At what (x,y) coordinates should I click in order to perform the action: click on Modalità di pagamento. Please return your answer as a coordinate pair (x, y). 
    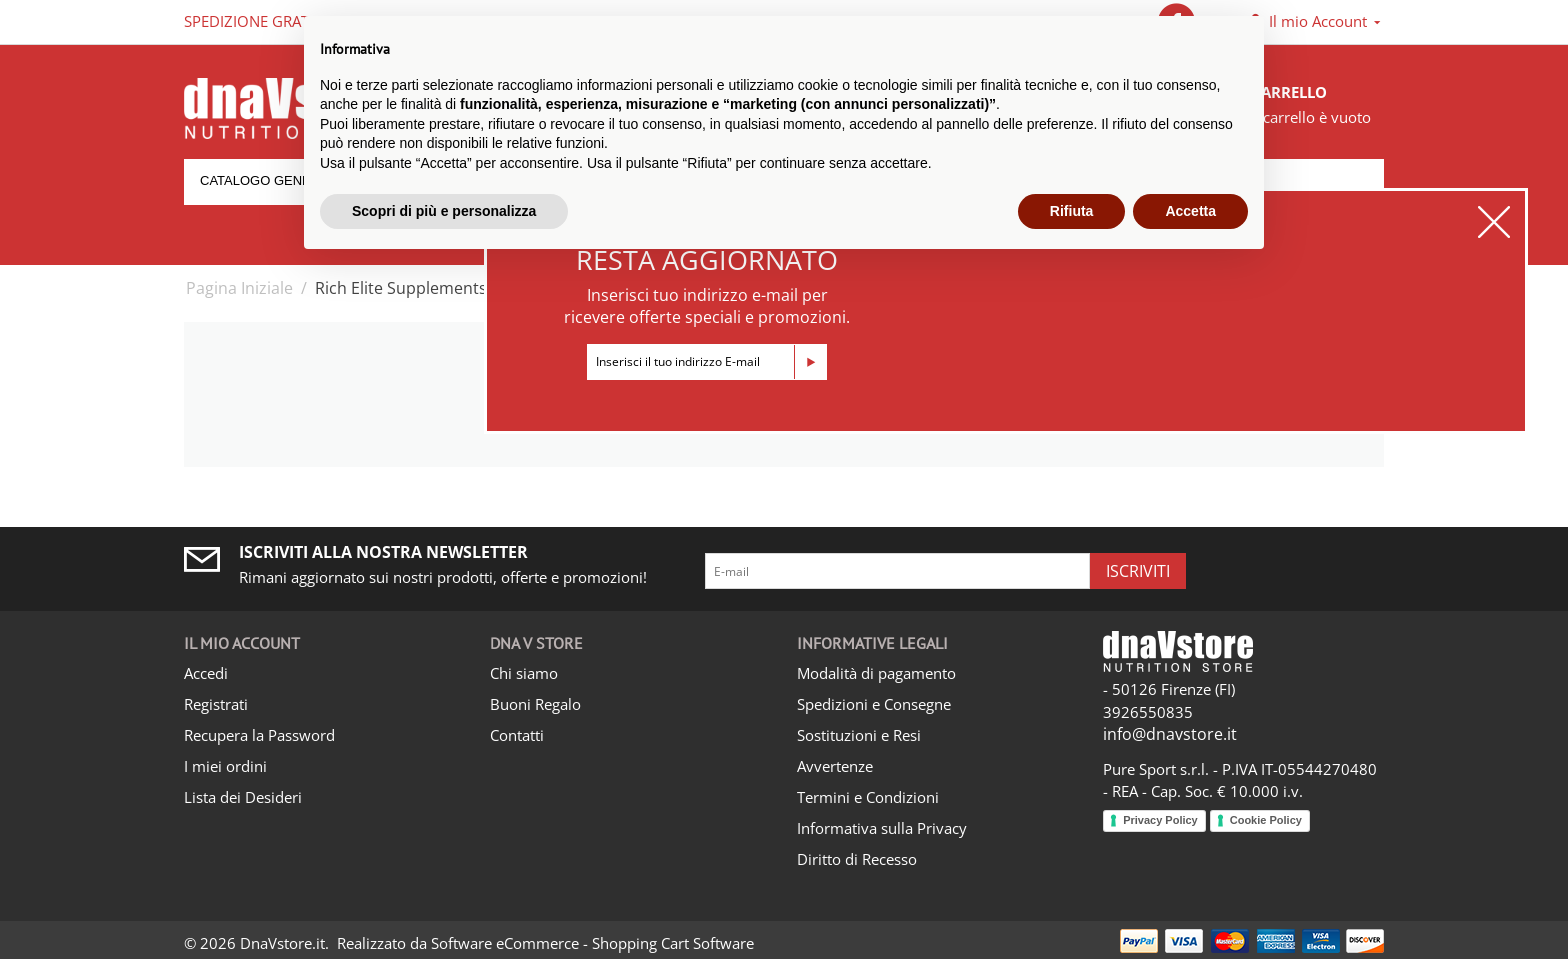
    Looking at the image, I should click on (876, 673).